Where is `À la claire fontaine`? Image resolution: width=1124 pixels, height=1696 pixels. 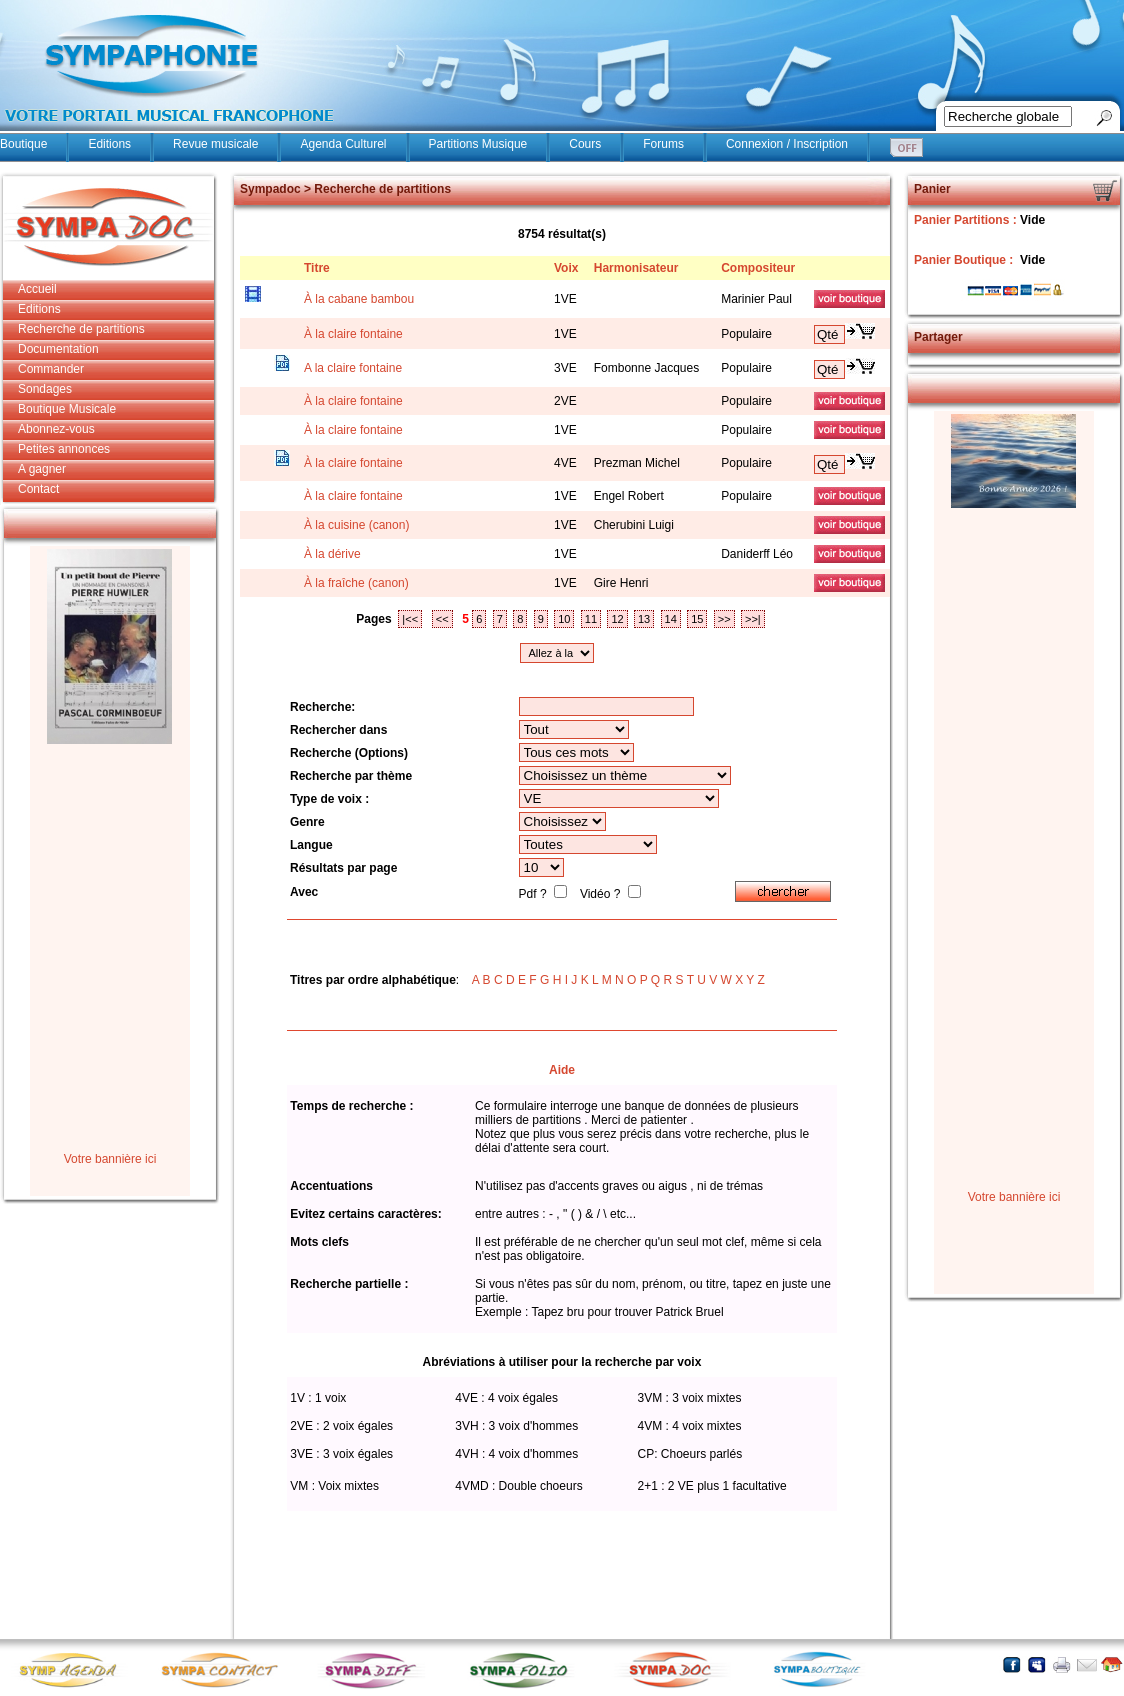
À la claire fontaine is located at coordinates (353, 334).